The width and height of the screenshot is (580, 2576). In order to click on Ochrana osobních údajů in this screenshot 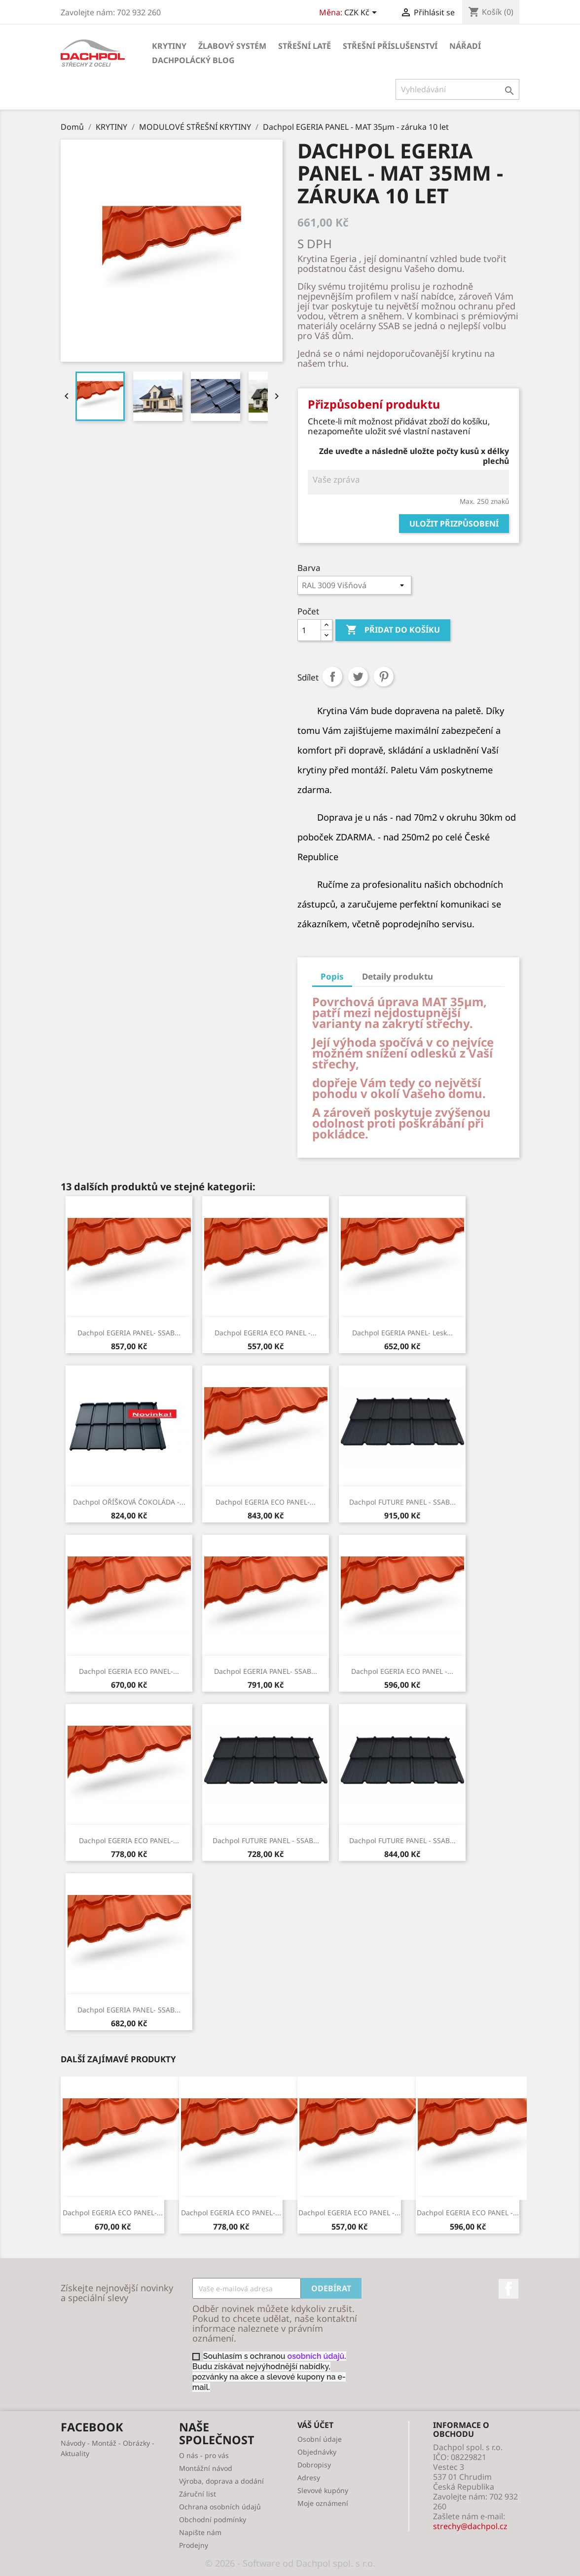, I will do `click(220, 2506)`.